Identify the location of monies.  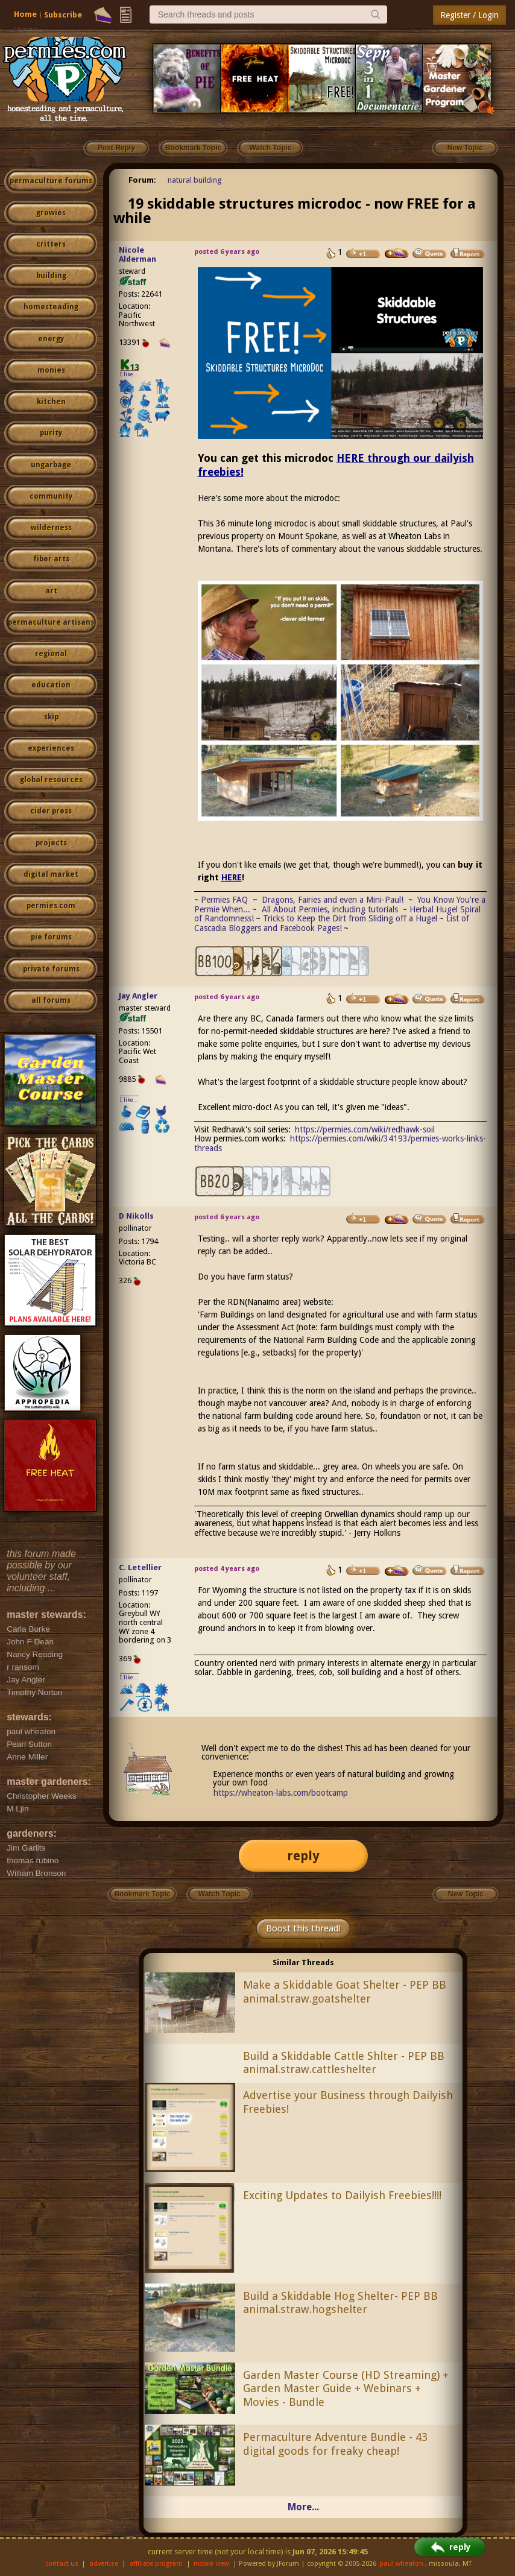
(51, 370).